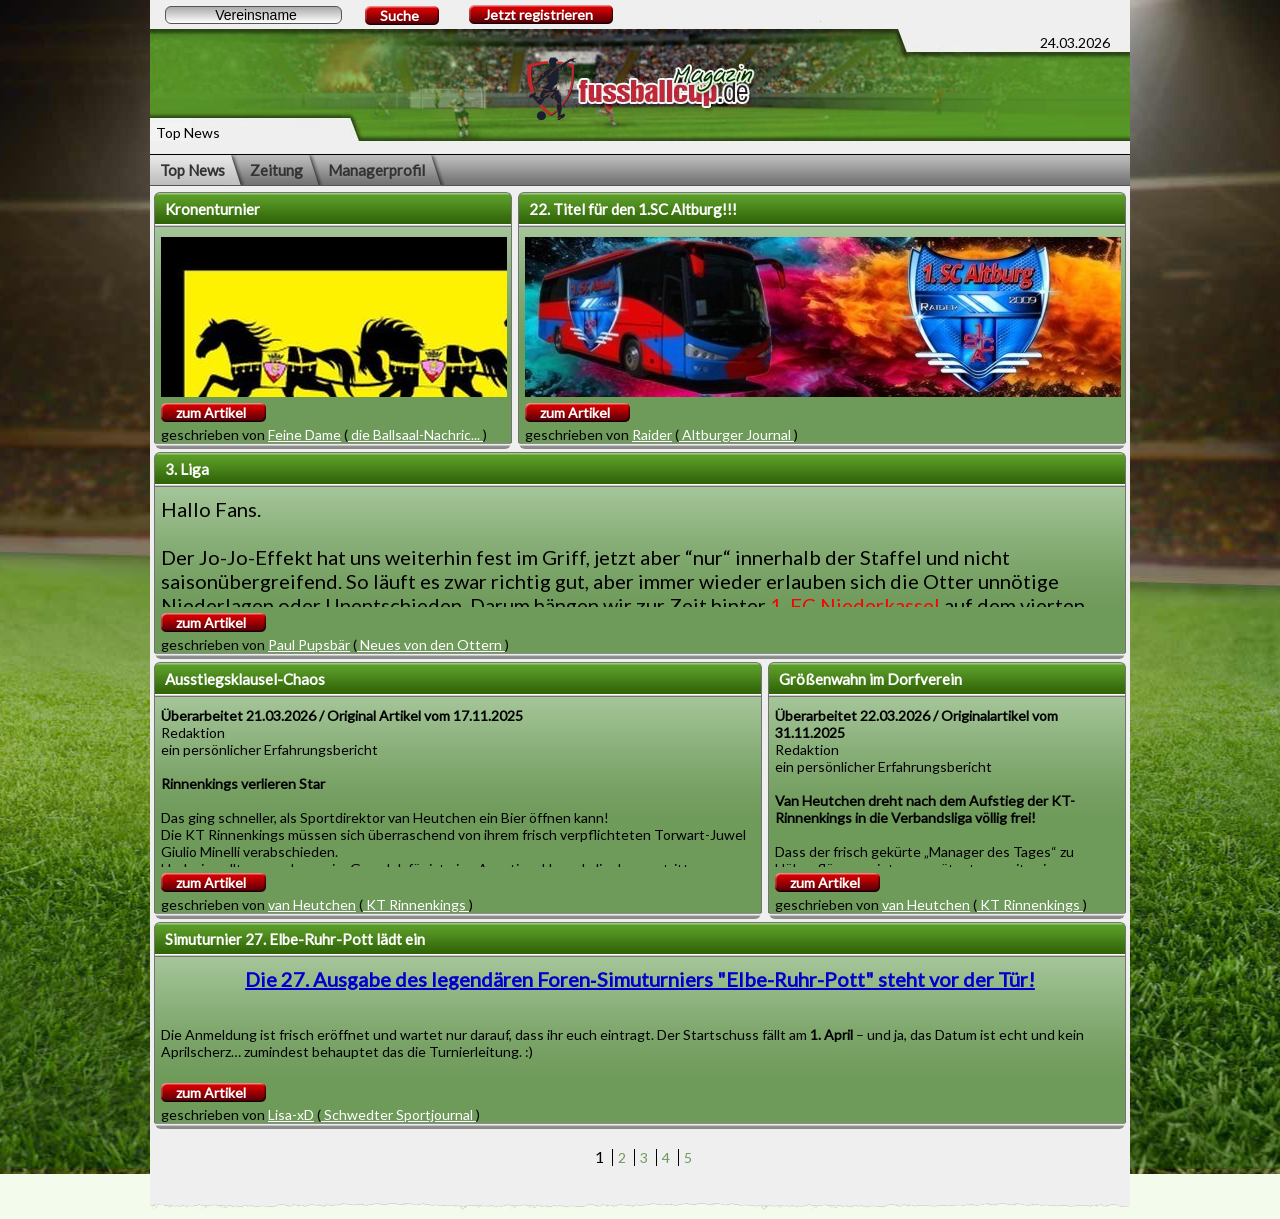  What do you see at coordinates (312, 904) in the screenshot?
I see `van Heutchen` at bounding box center [312, 904].